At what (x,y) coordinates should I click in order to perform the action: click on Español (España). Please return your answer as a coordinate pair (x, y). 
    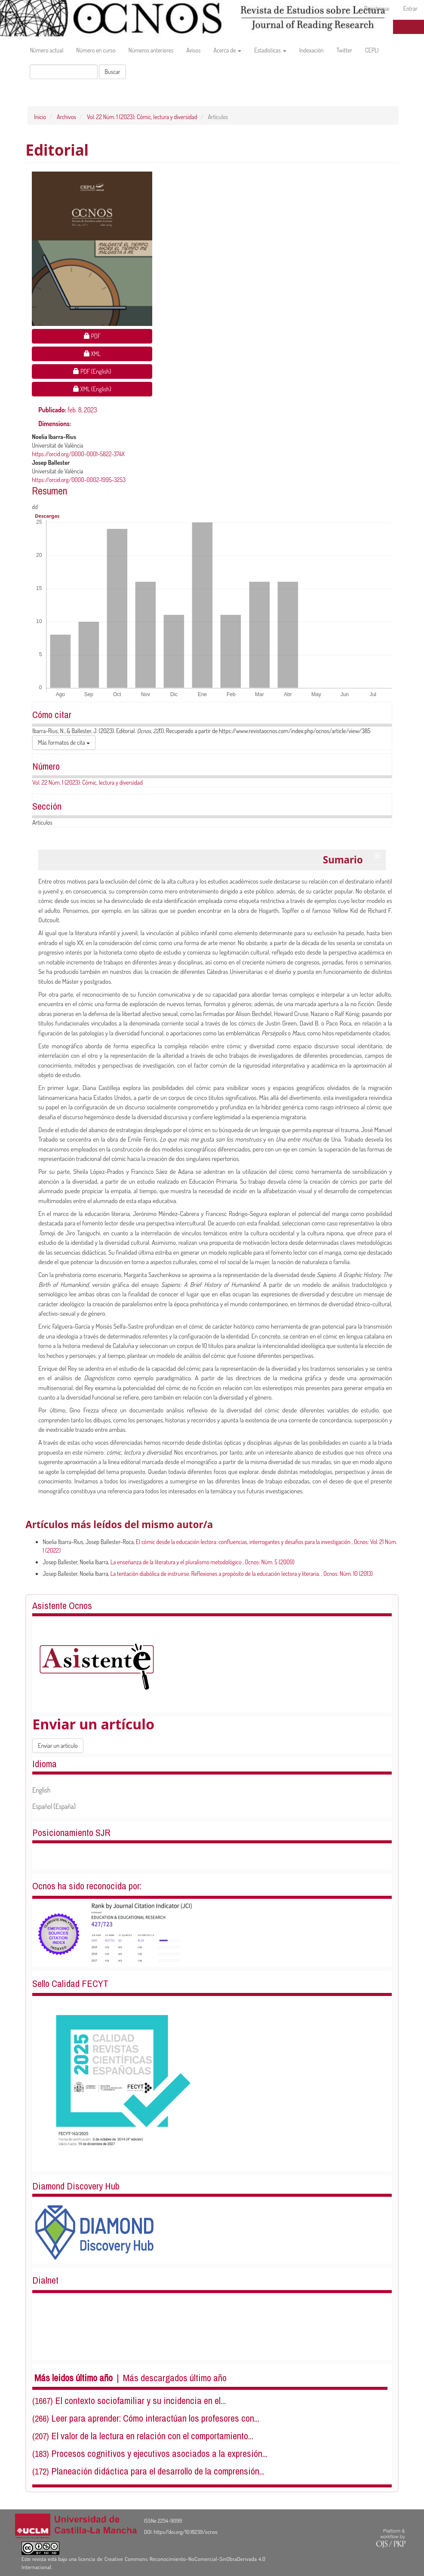
    Looking at the image, I should click on (54, 1806).